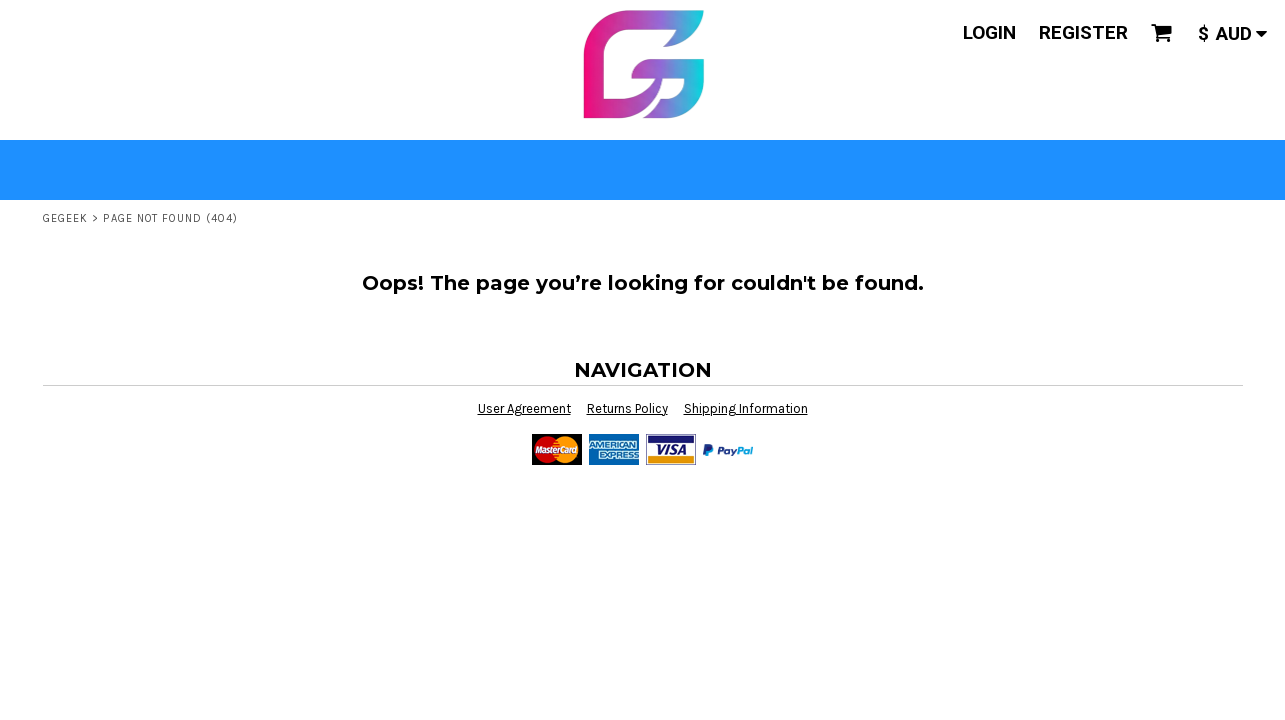  Describe the element at coordinates (746, 408) in the screenshot. I see `Shipping Information` at that location.